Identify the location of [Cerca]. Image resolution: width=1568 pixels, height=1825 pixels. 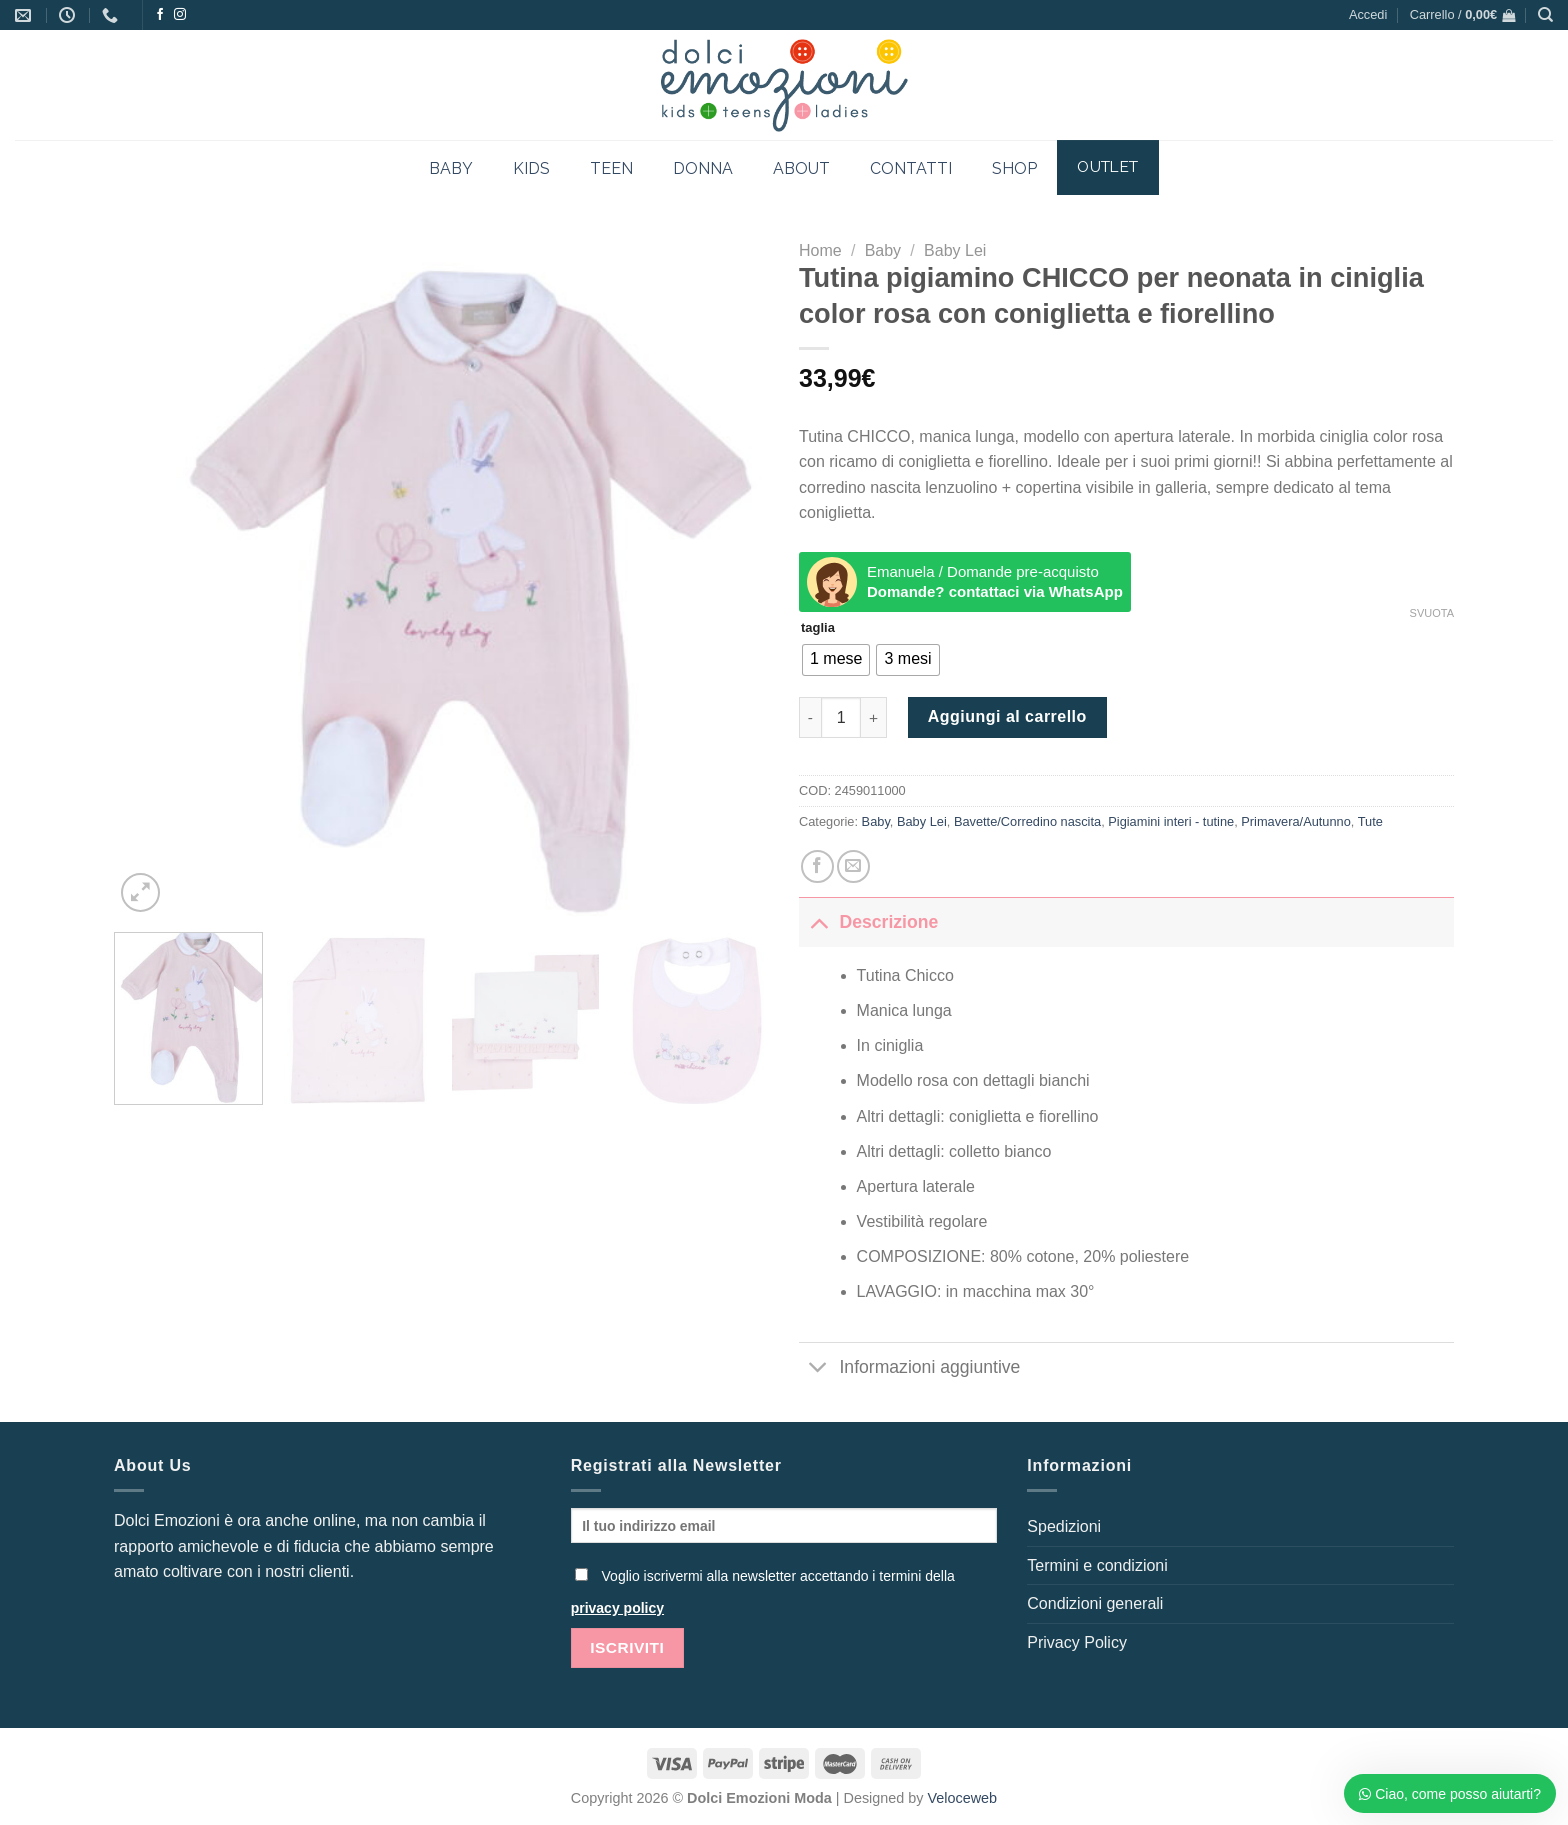
(1545, 15).